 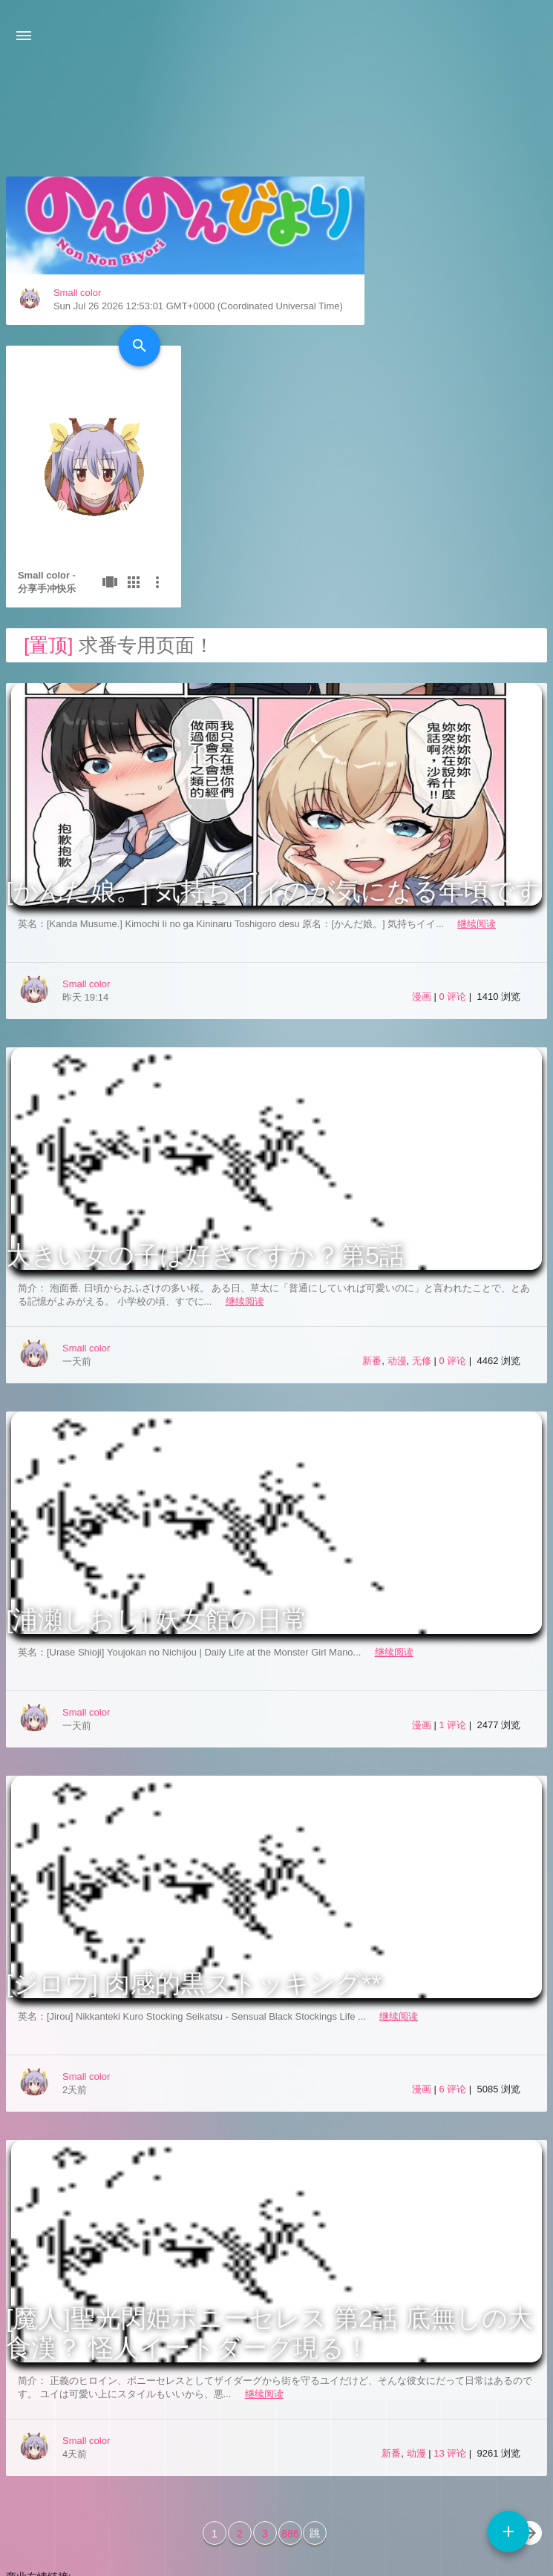 What do you see at coordinates (397, 1191) in the screenshot?
I see `动漫` at bounding box center [397, 1191].